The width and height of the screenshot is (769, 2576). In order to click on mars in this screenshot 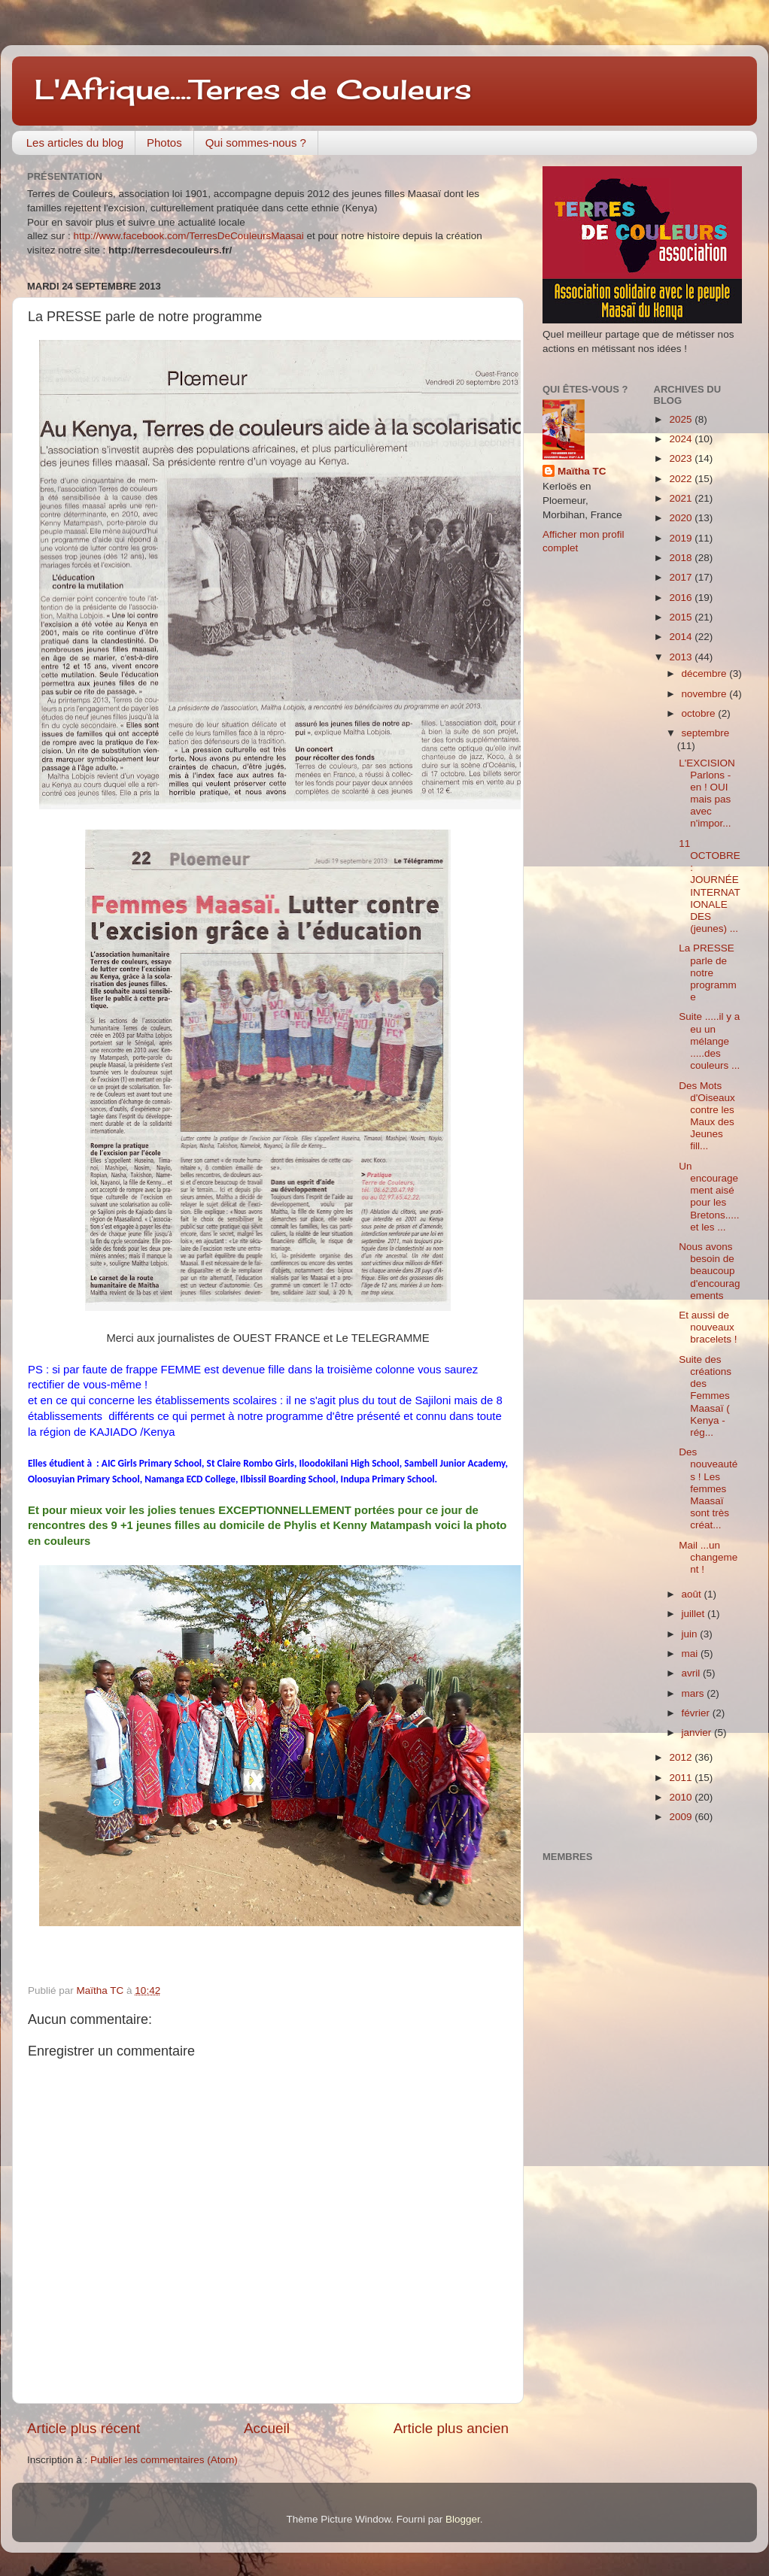, I will do `click(694, 1693)`.